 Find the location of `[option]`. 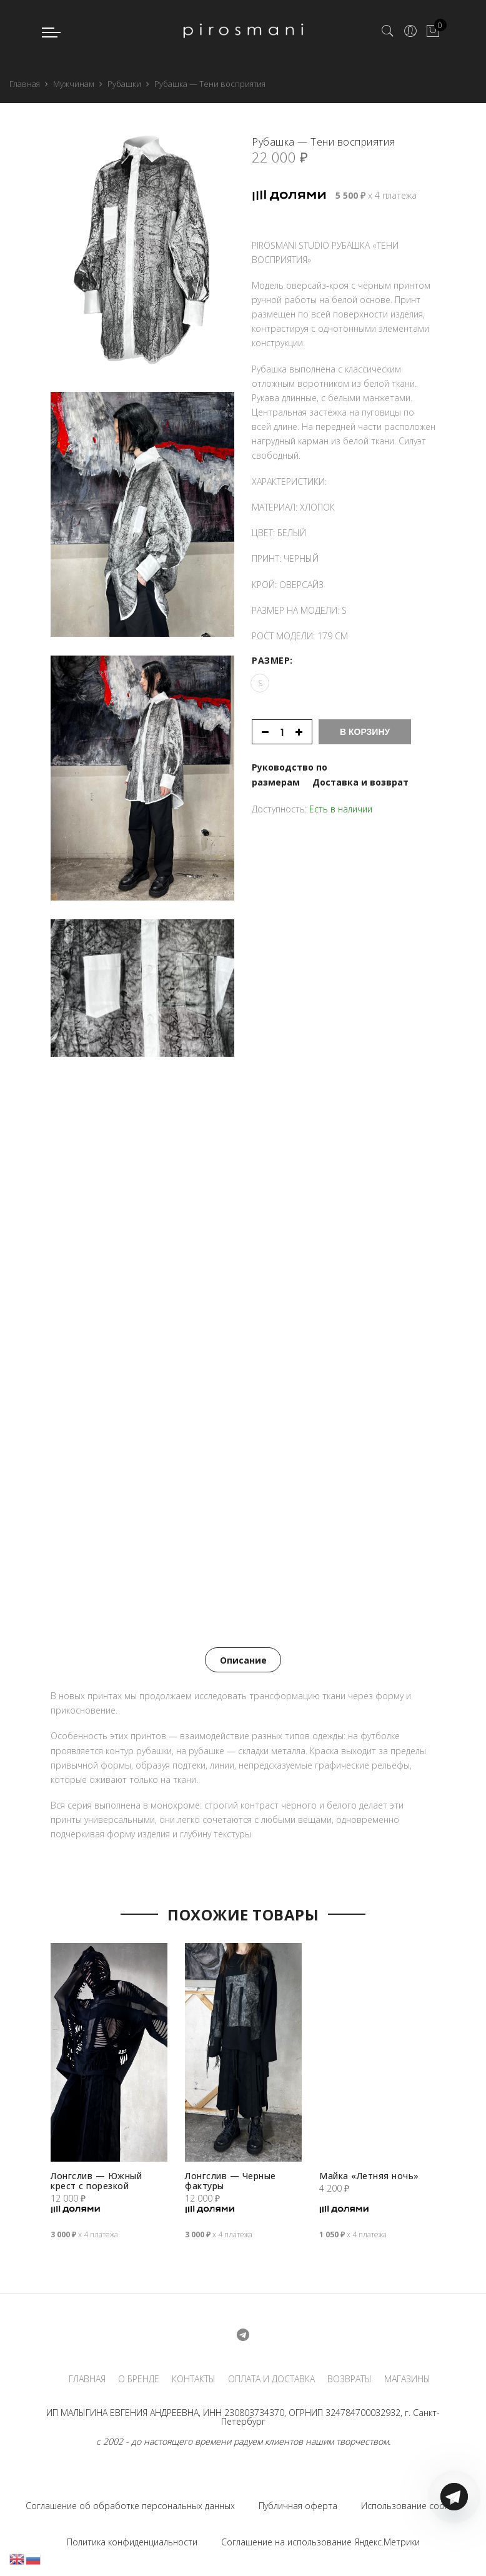

[option] is located at coordinates (109, 2097).